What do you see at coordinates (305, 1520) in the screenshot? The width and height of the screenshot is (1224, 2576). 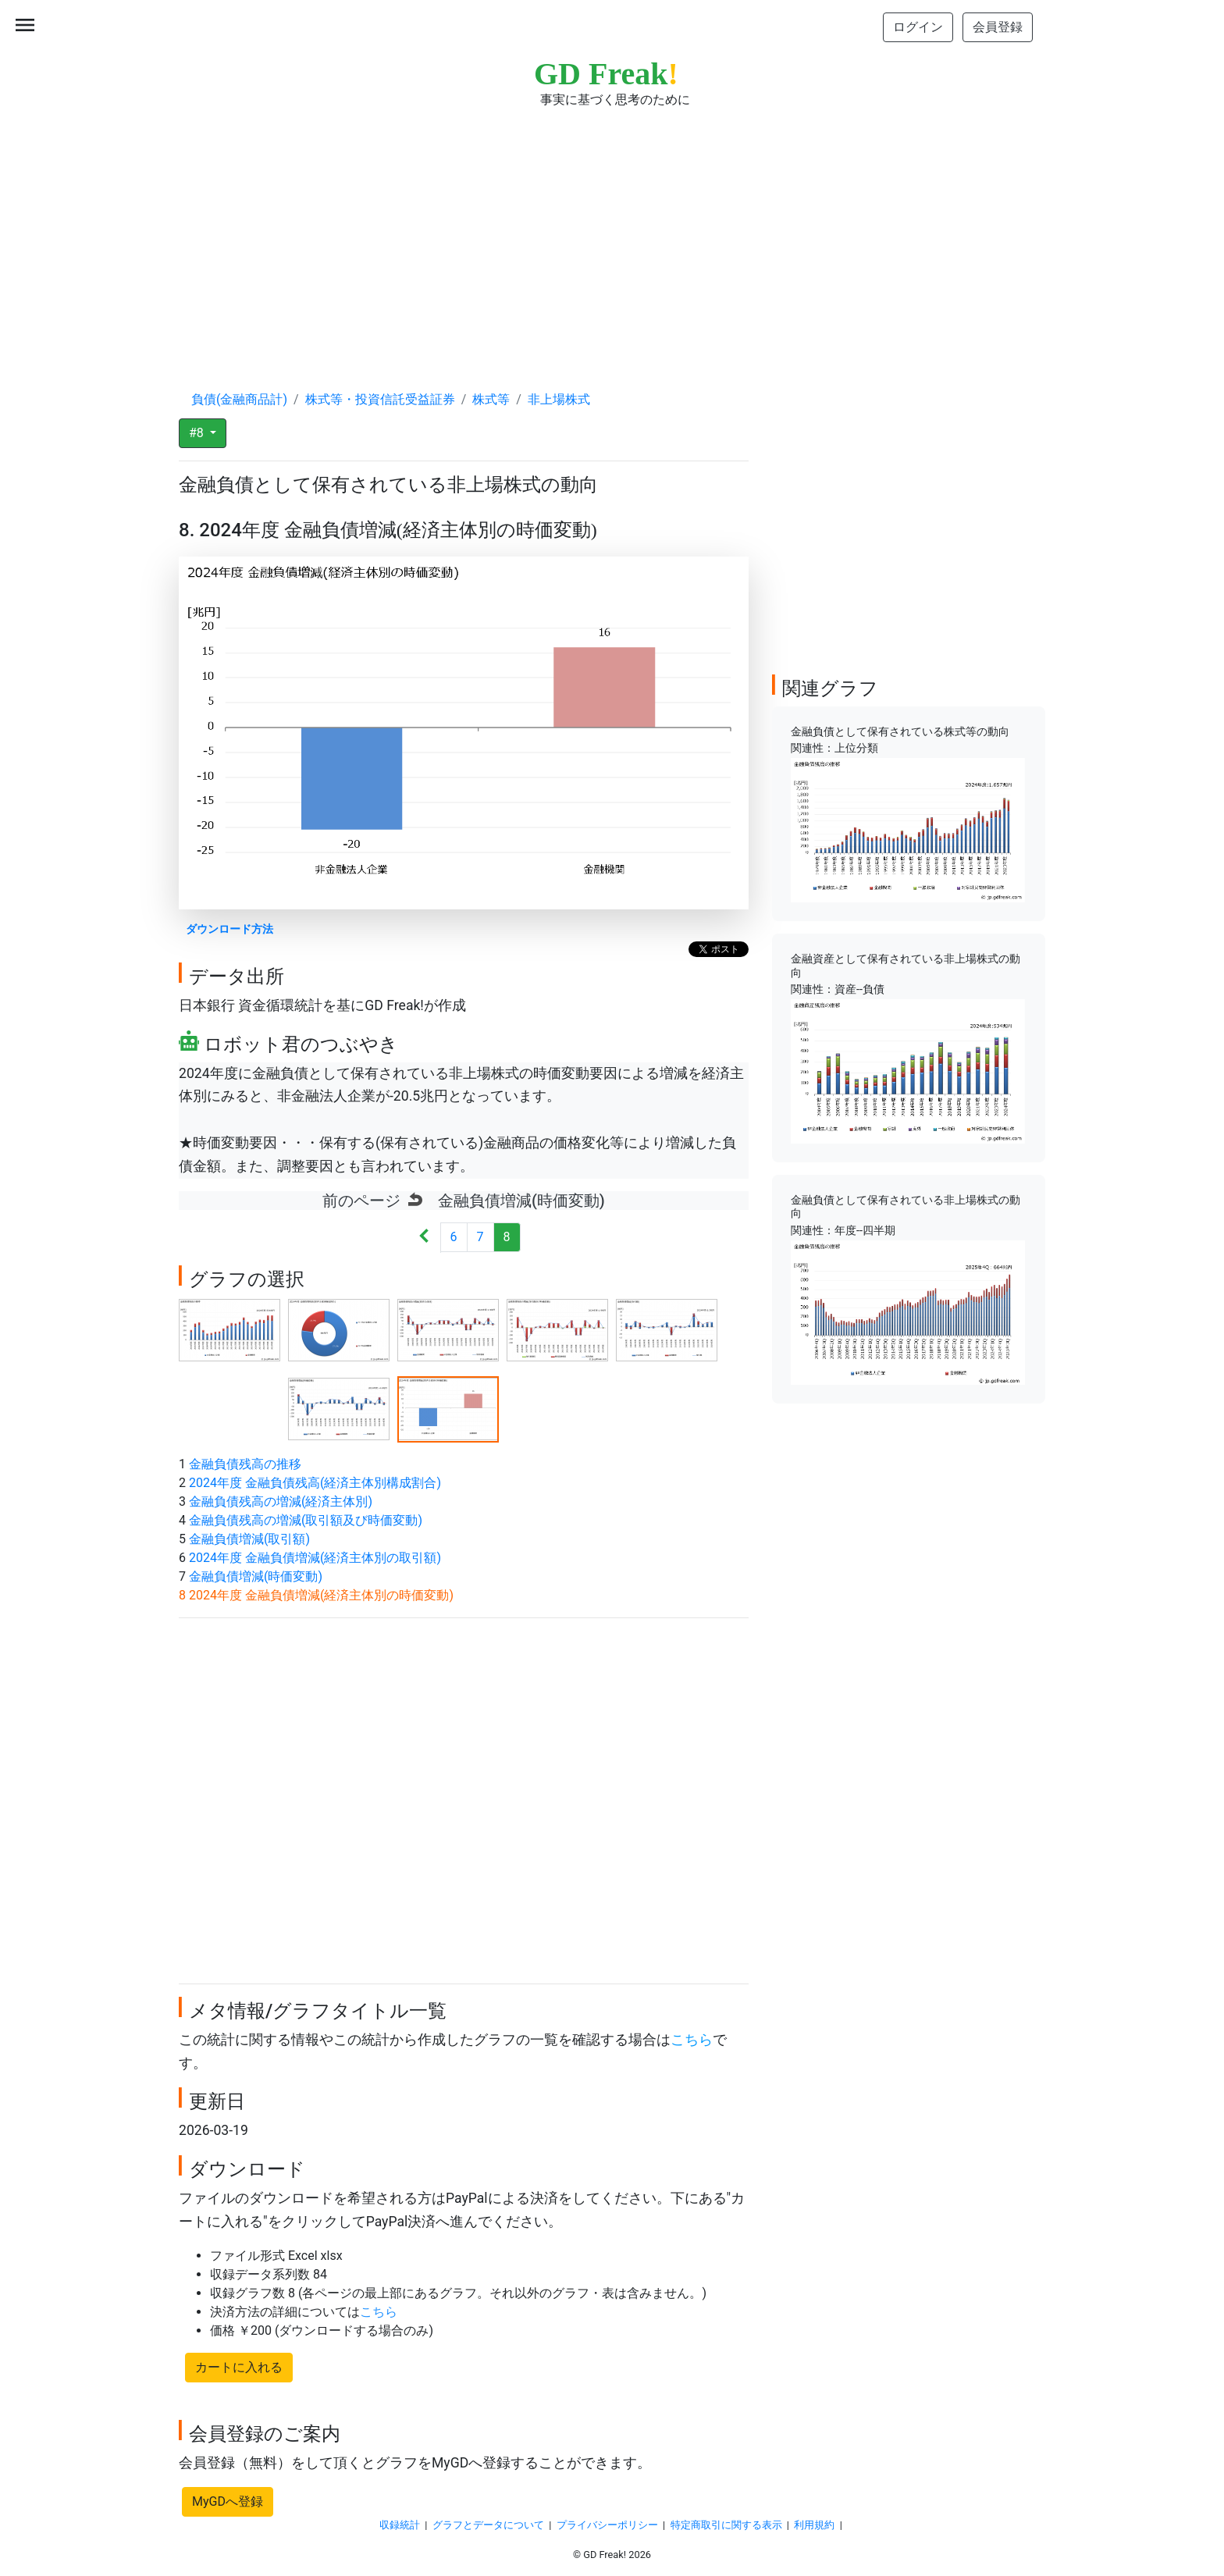 I see `金融負債残高の増減(取引額及び時価変動)` at bounding box center [305, 1520].